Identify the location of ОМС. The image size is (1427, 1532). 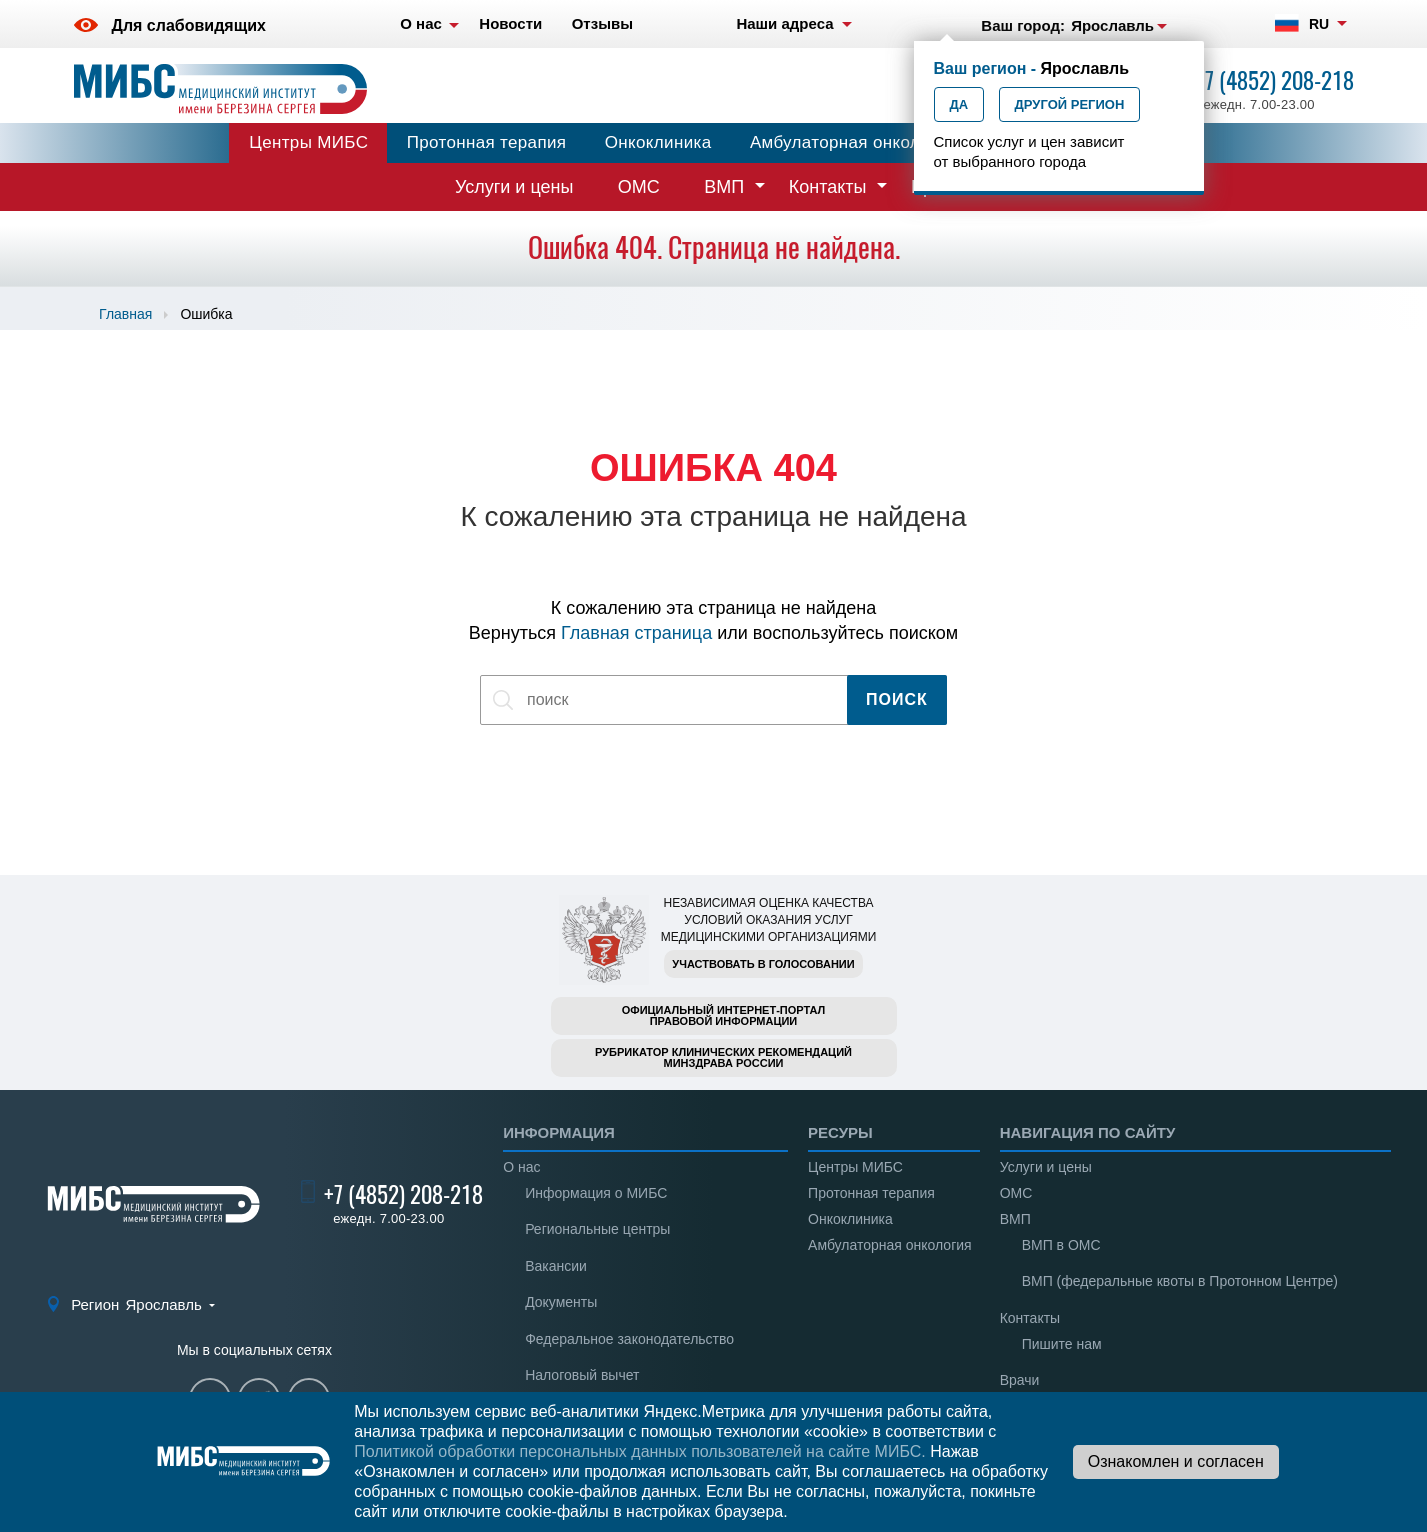
(639, 187).